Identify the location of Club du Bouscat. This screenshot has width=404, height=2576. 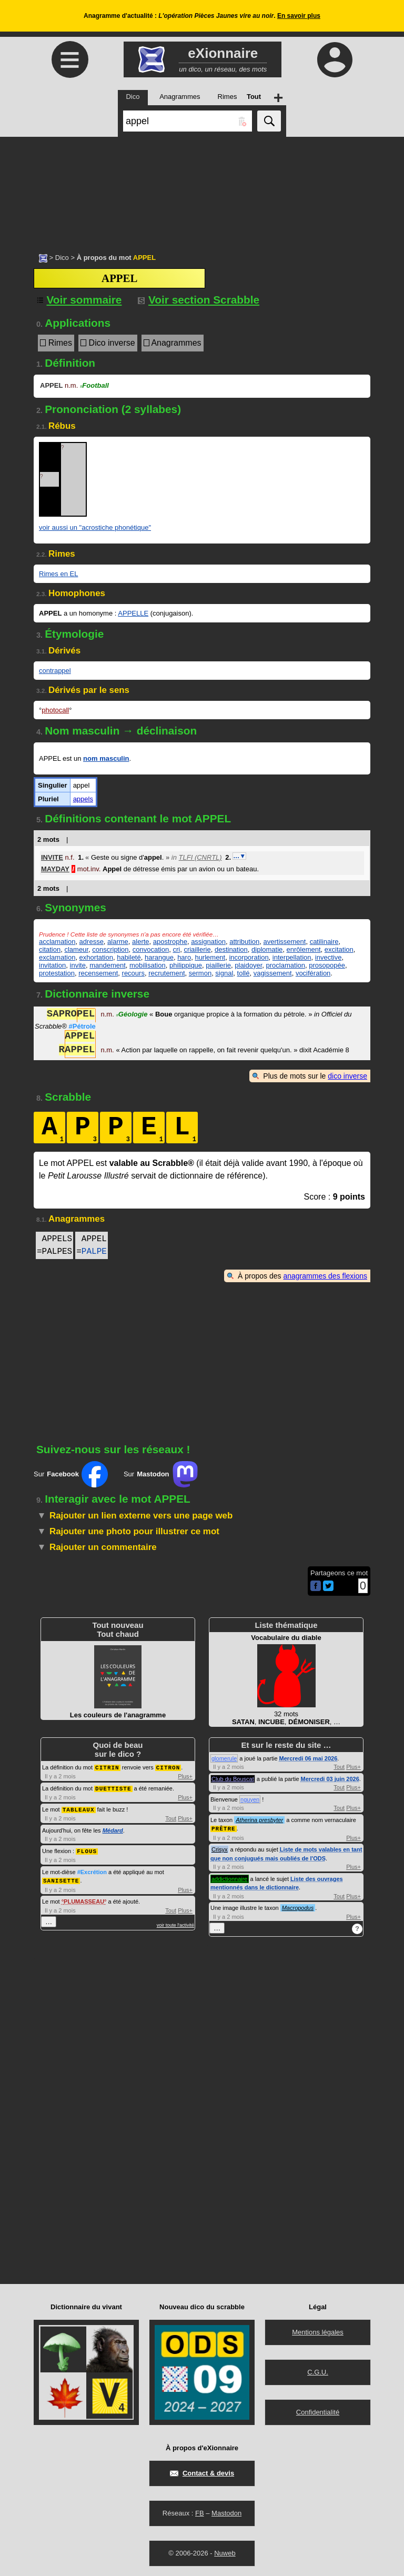
(232, 1779).